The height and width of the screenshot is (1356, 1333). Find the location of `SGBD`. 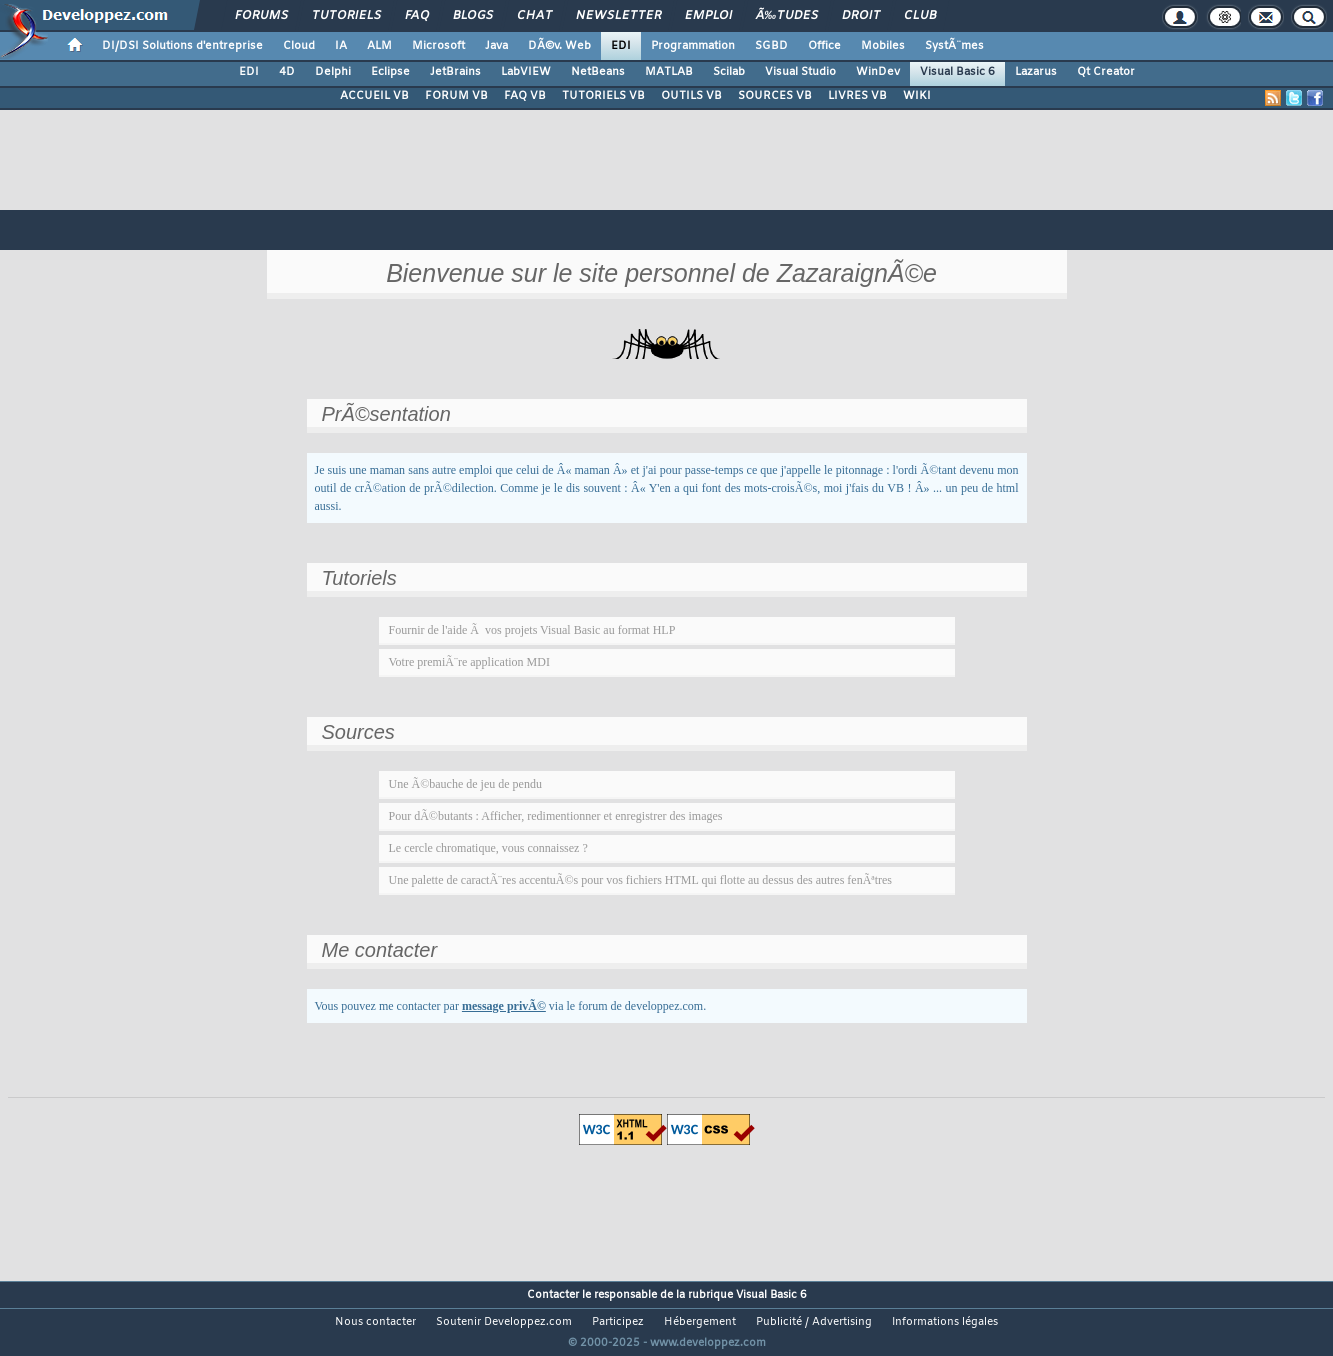

SGBD is located at coordinates (771, 46).